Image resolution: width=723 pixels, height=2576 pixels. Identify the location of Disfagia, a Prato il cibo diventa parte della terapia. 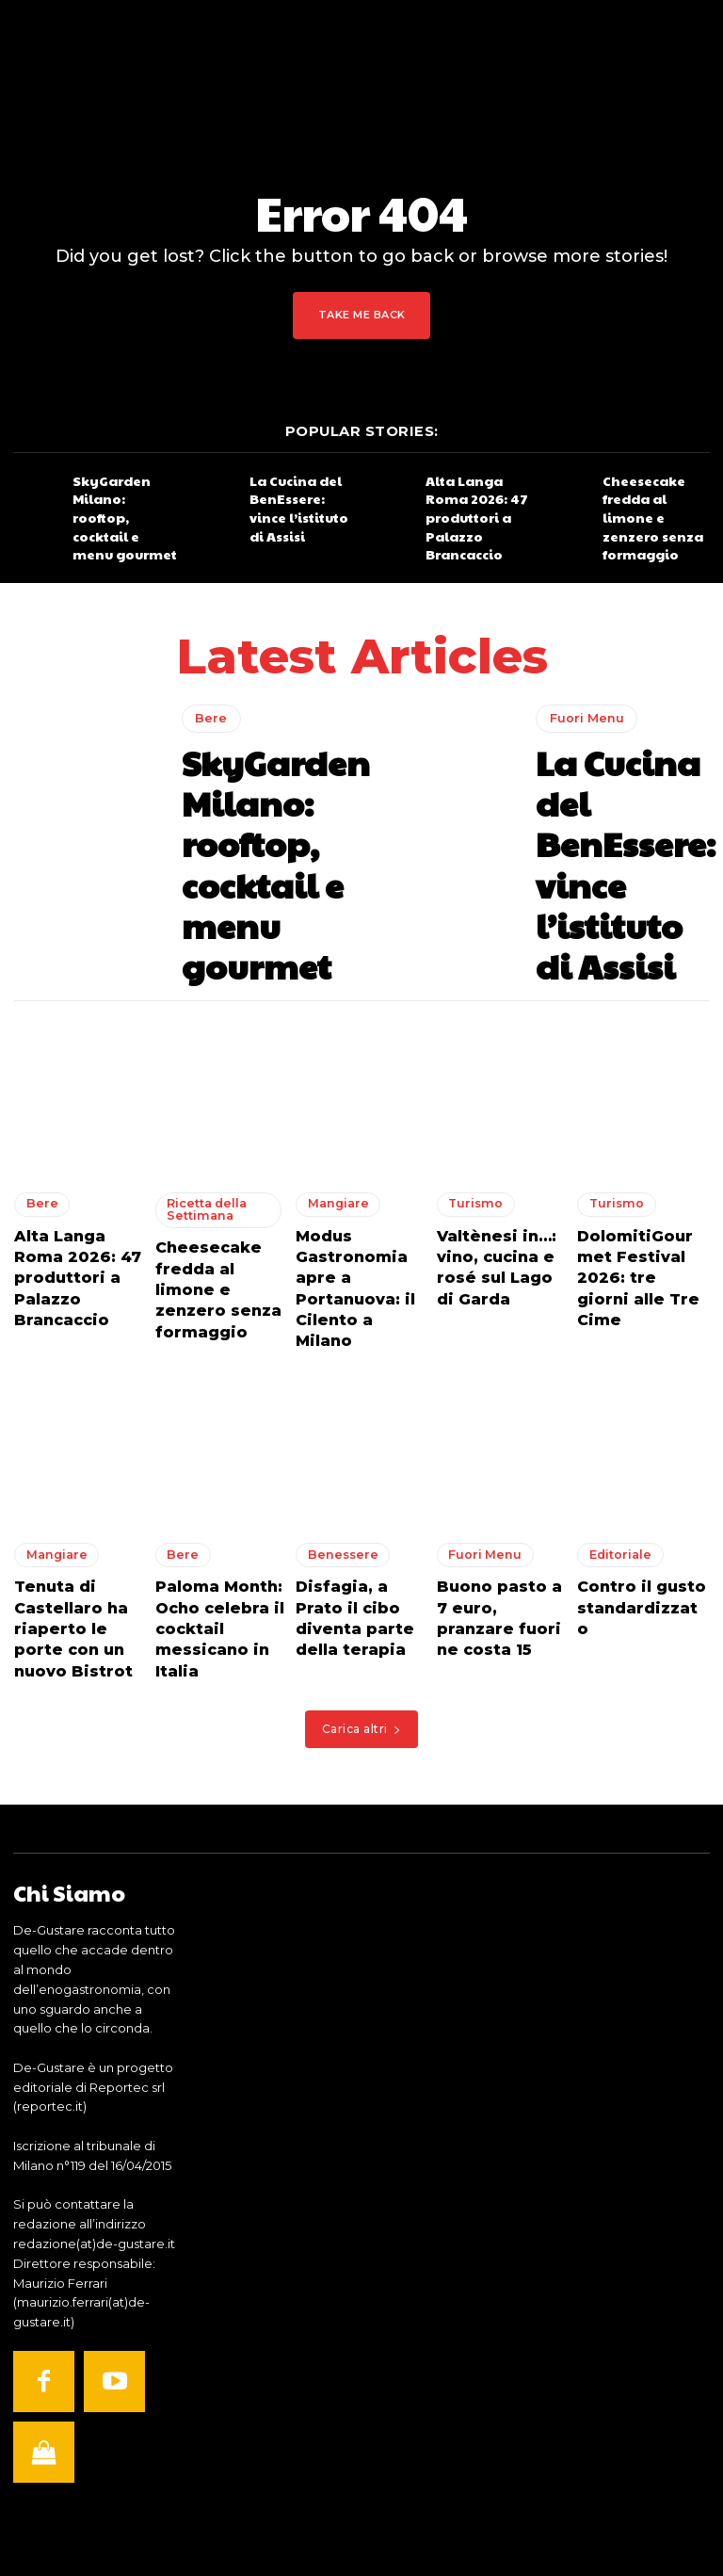
(355, 1432).